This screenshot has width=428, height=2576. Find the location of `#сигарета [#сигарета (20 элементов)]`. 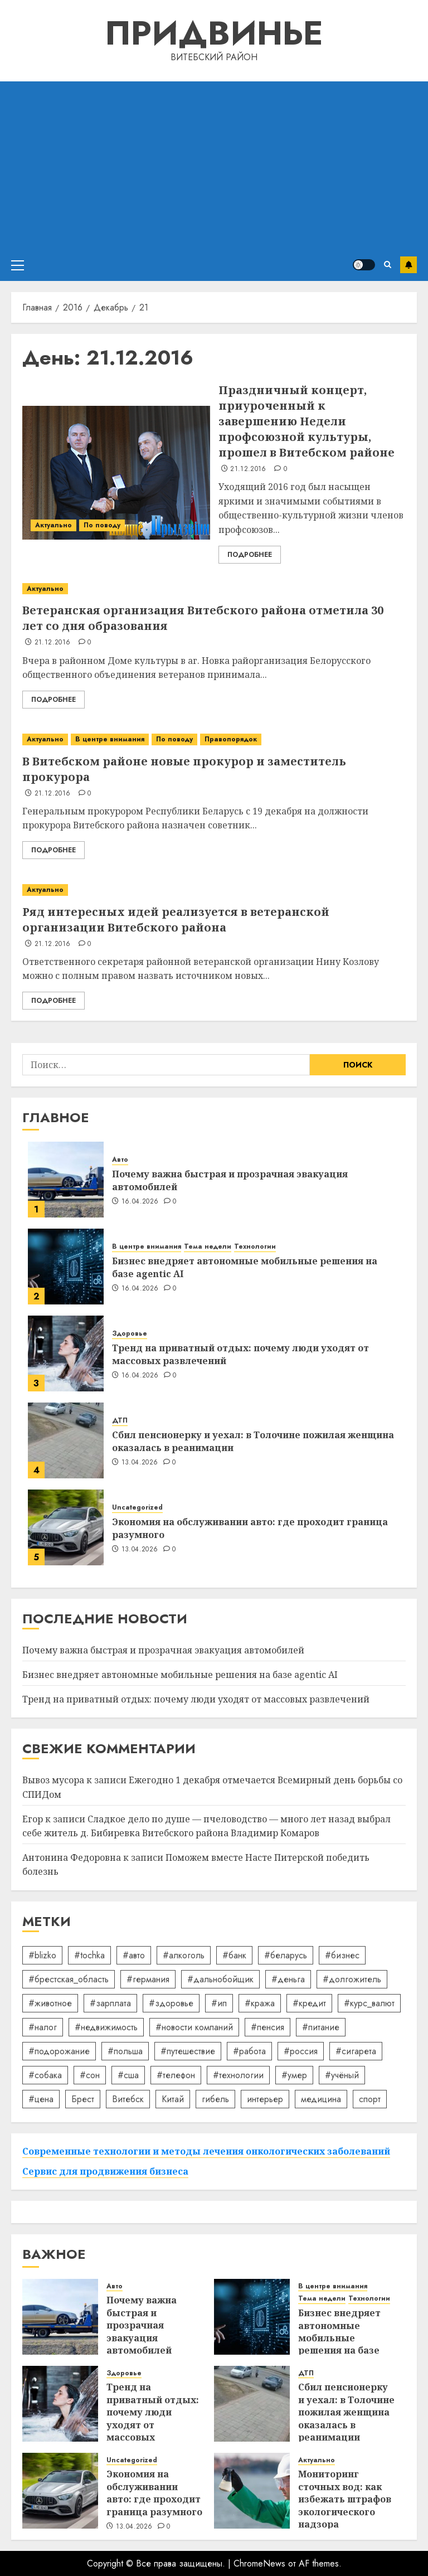

#сигарета [#сигарета (20 элементов)] is located at coordinates (355, 2051).